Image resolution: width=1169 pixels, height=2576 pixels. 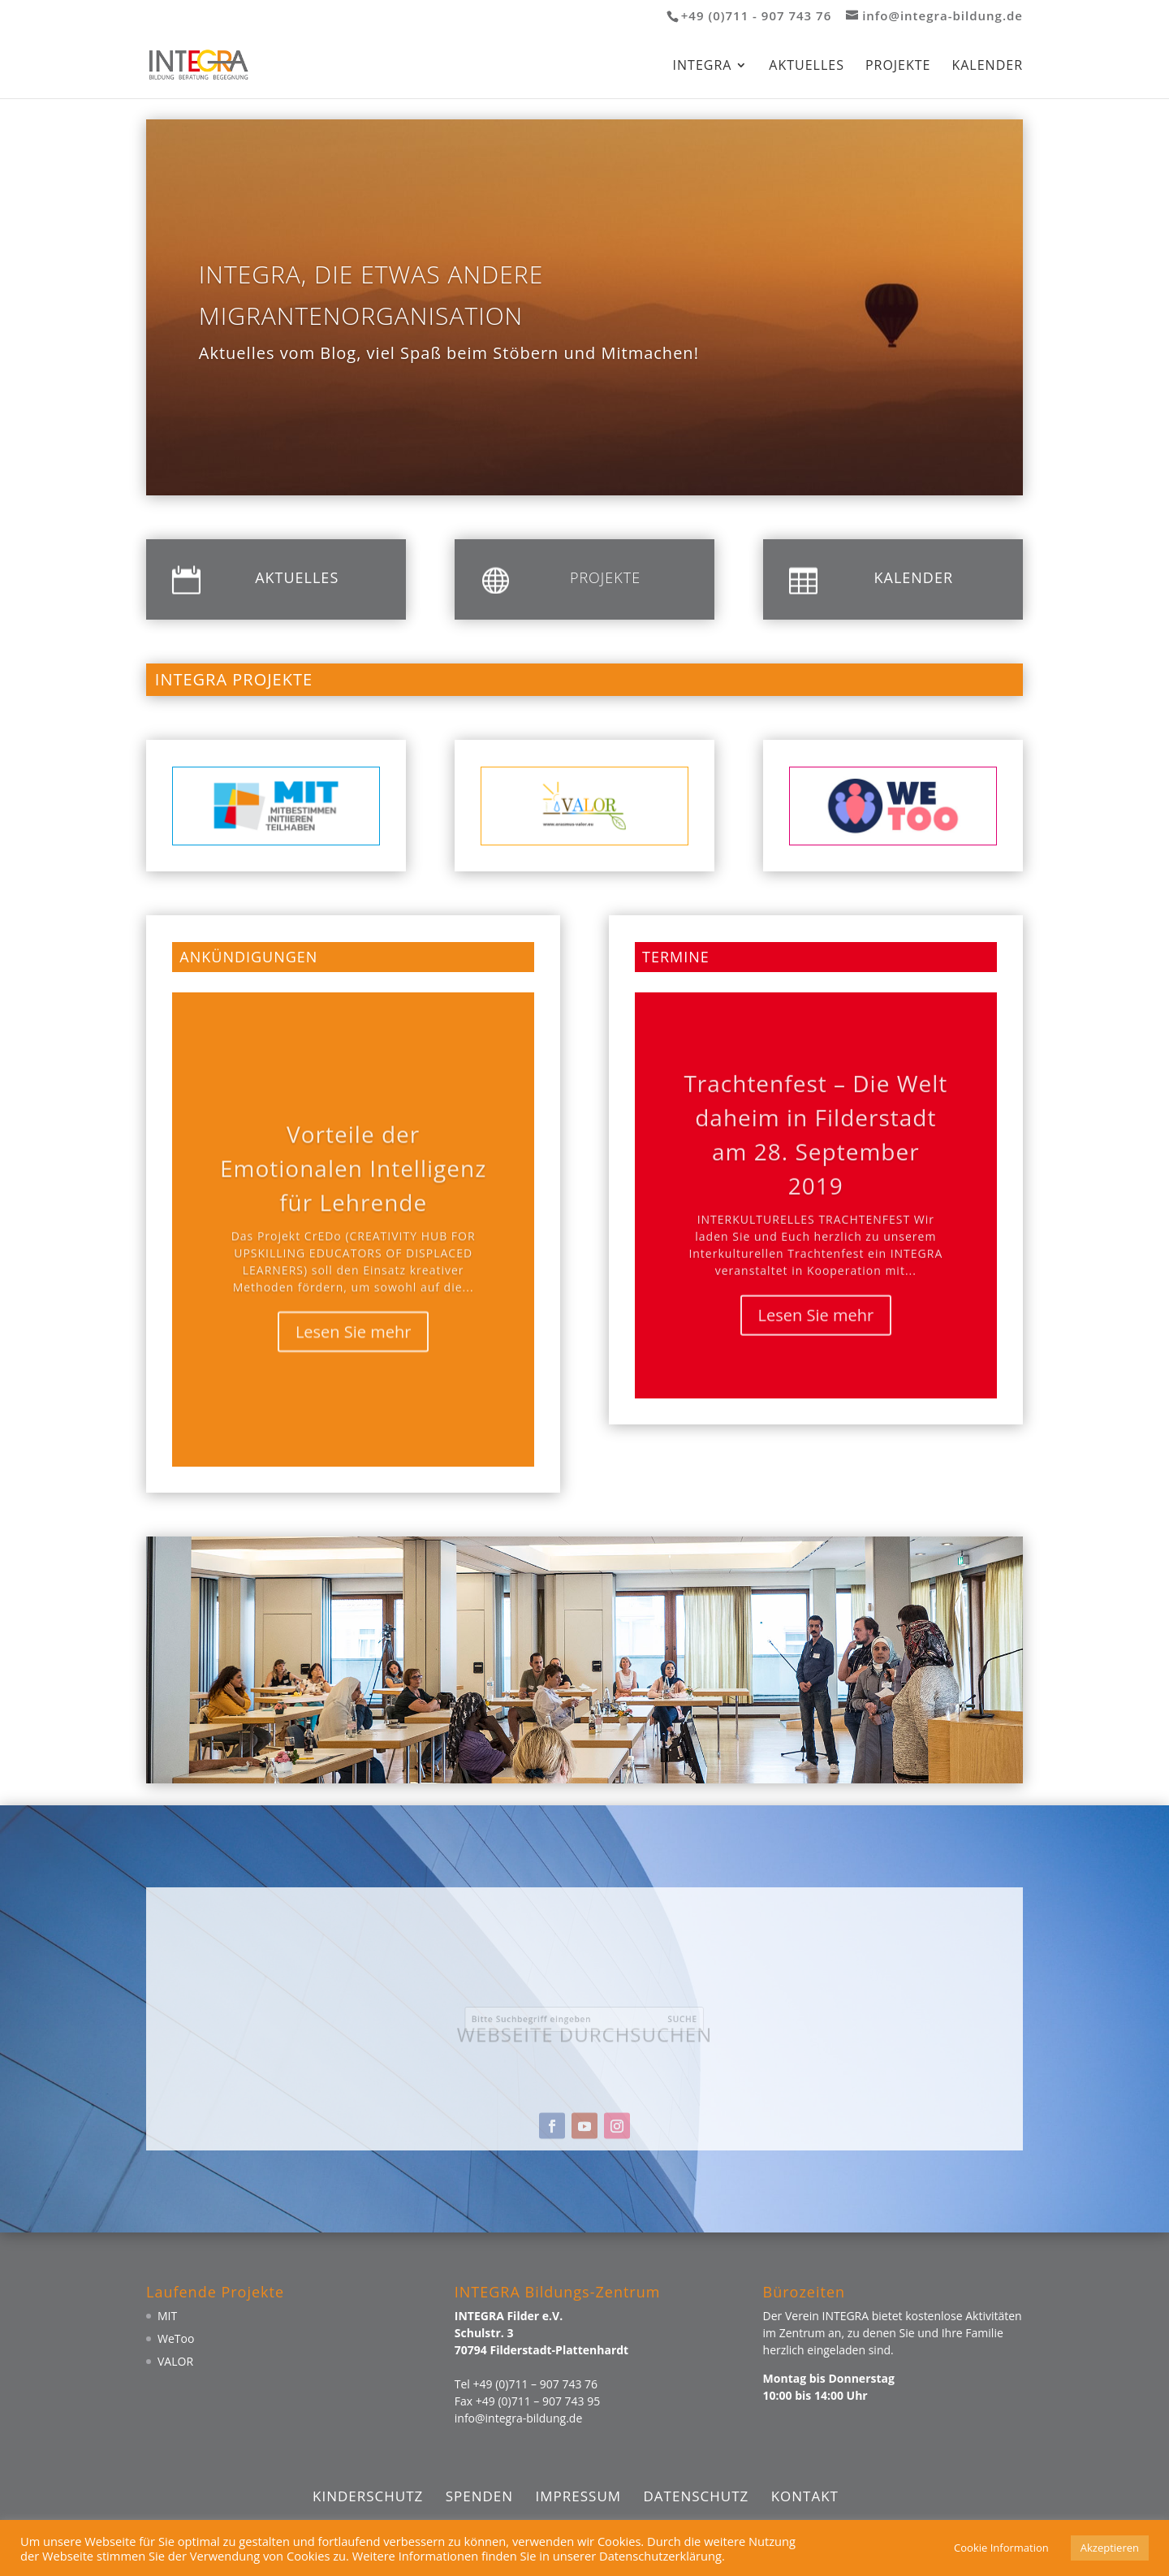 What do you see at coordinates (175, 2338) in the screenshot?
I see `WeToo` at bounding box center [175, 2338].